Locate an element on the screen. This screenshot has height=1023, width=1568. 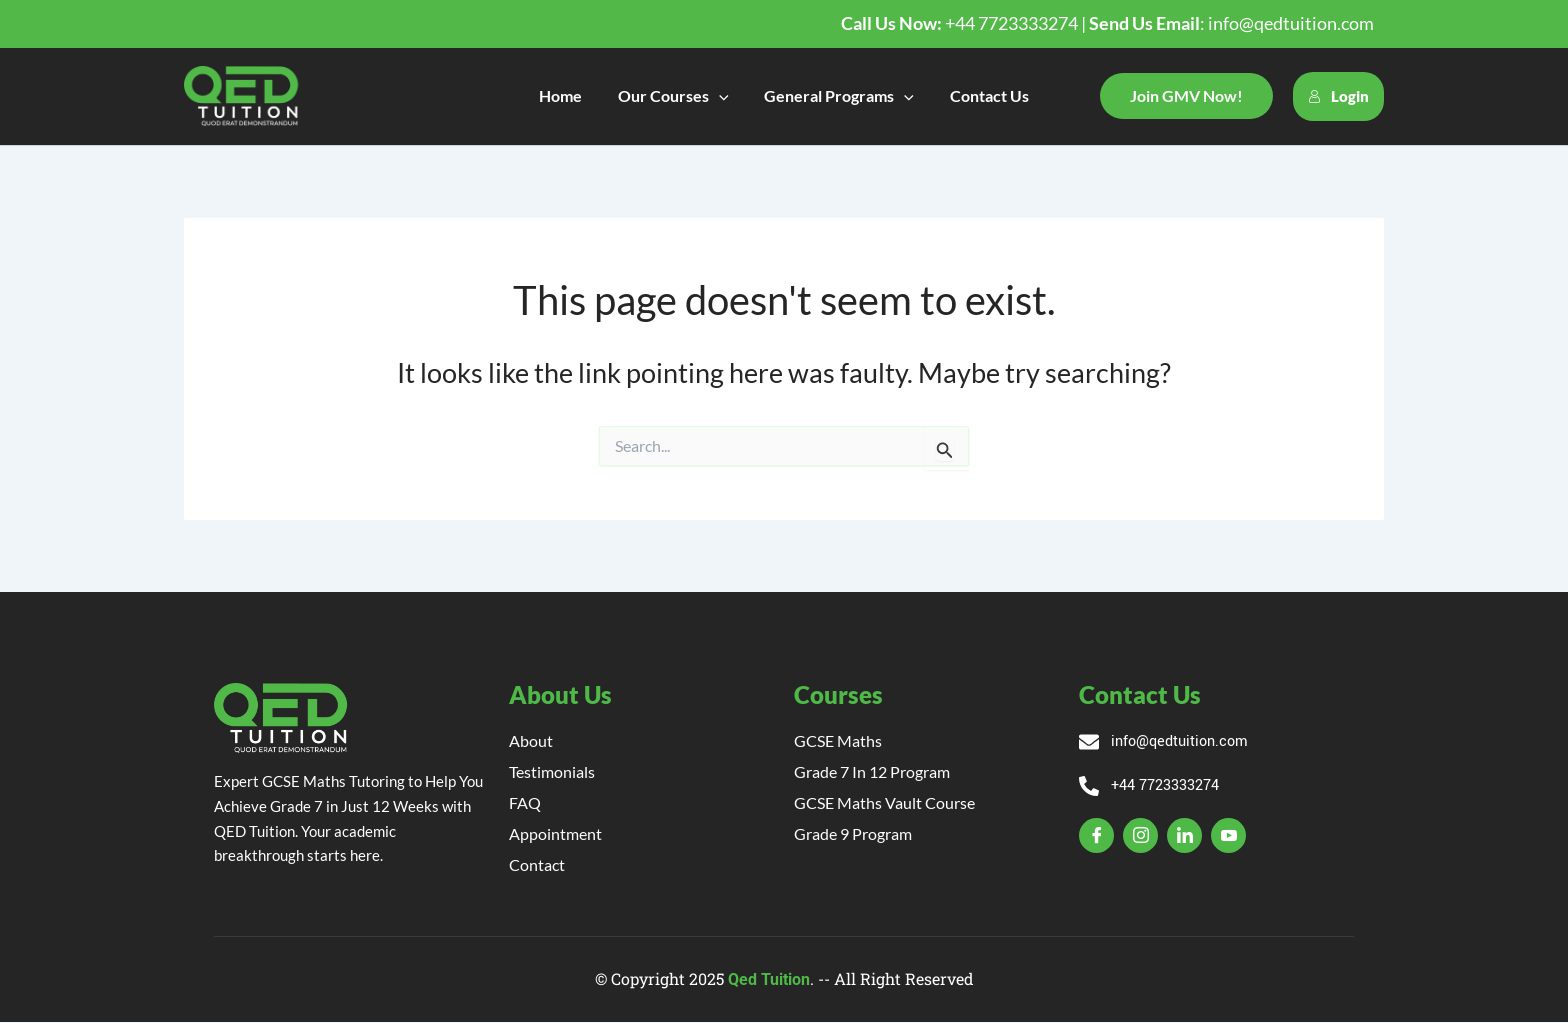
[button] is located at coordinates (1186, 96).